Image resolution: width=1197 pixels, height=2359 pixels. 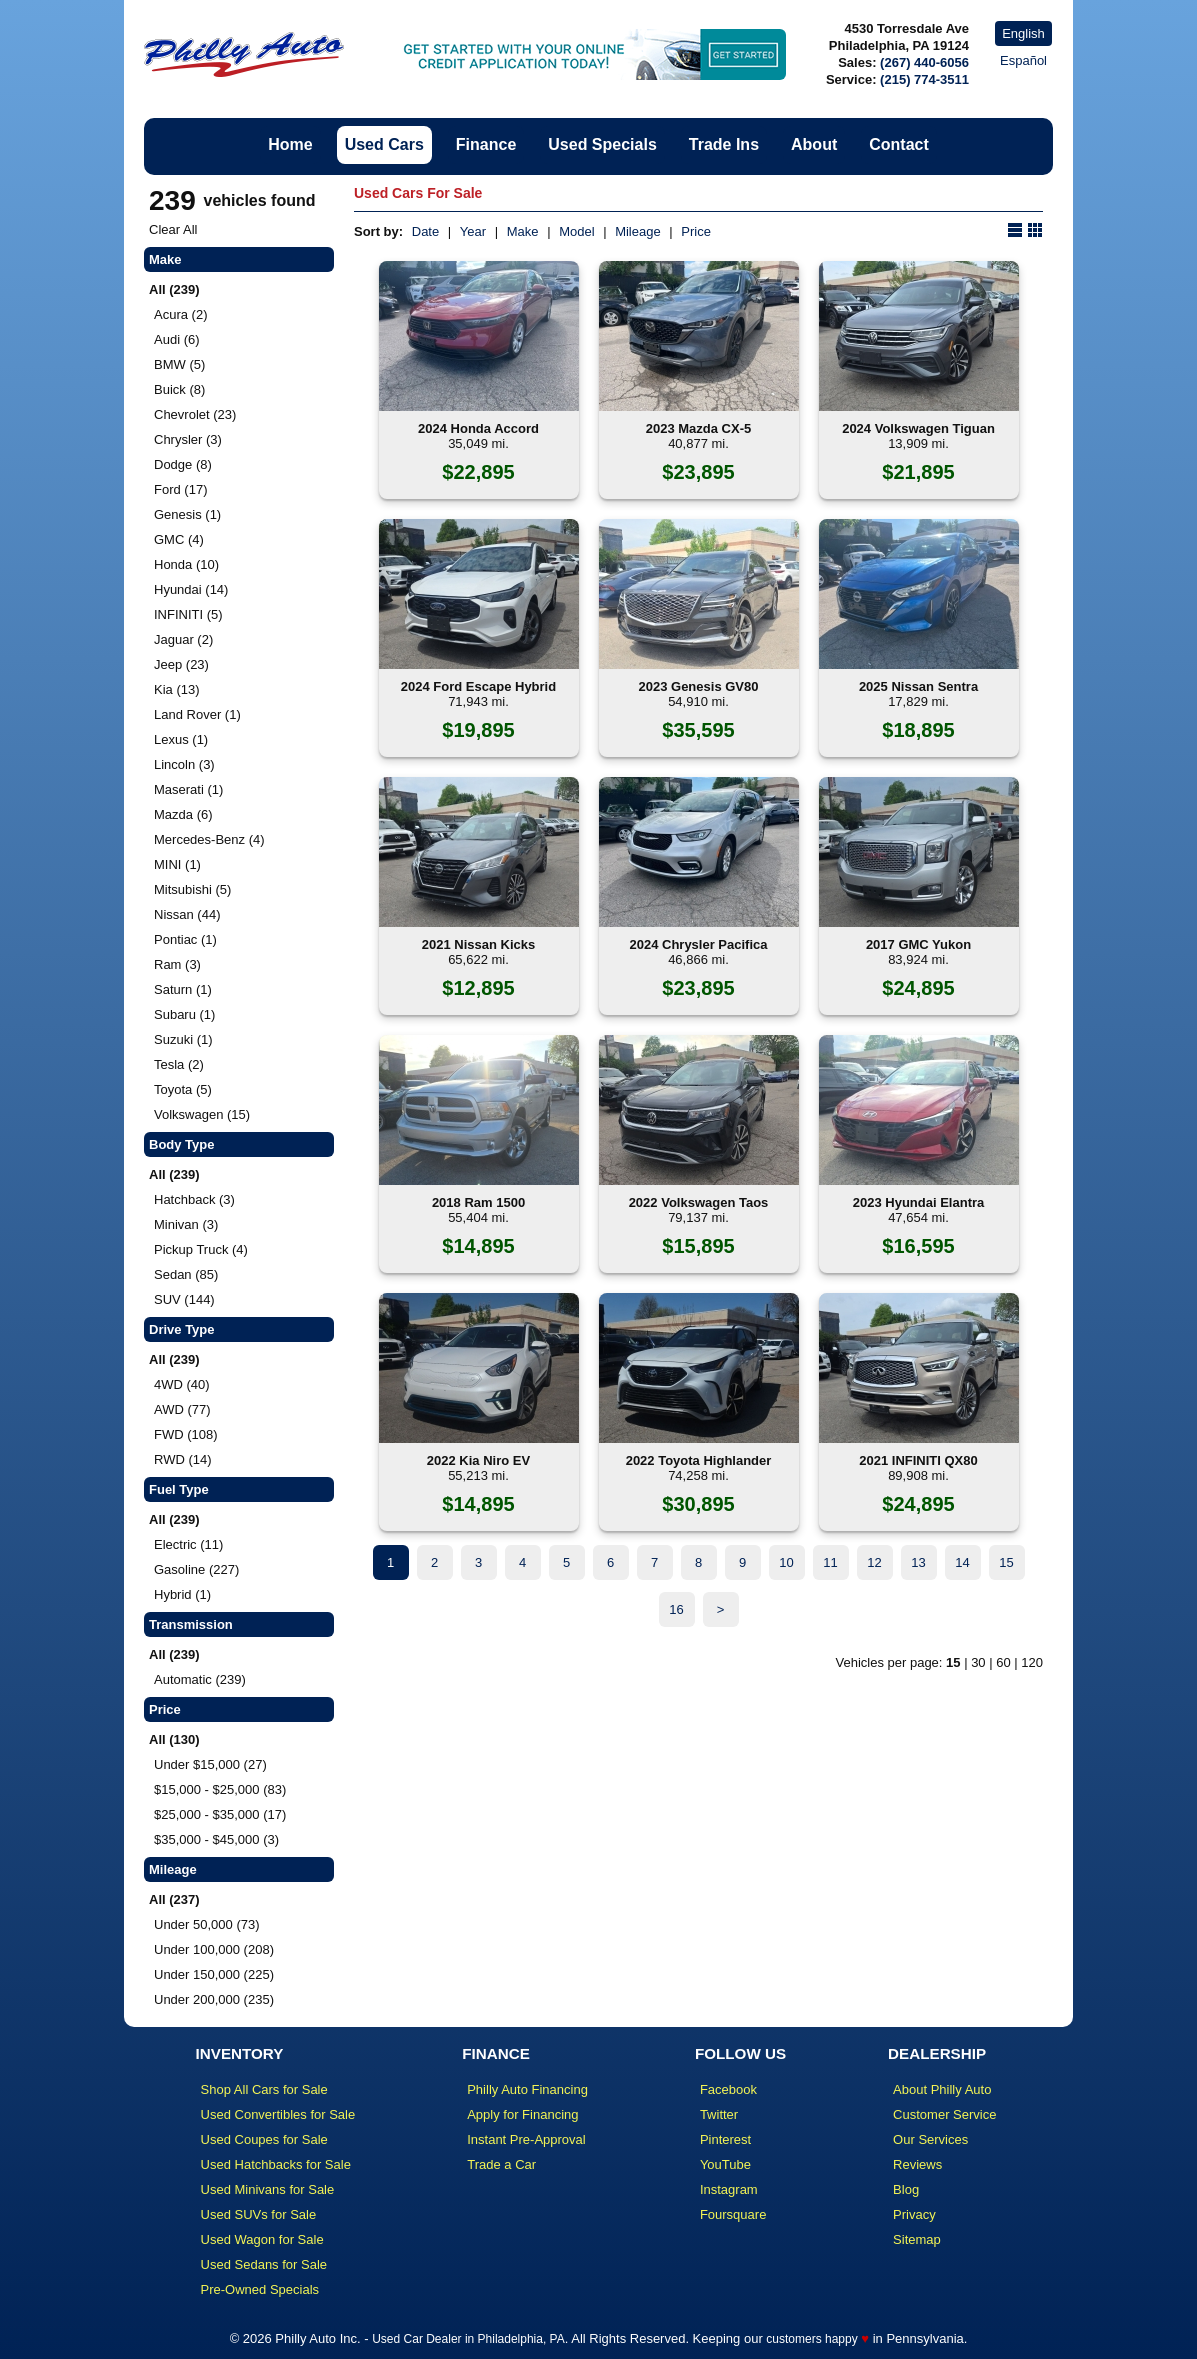 What do you see at coordinates (918, 1562) in the screenshot?
I see `13` at bounding box center [918, 1562].